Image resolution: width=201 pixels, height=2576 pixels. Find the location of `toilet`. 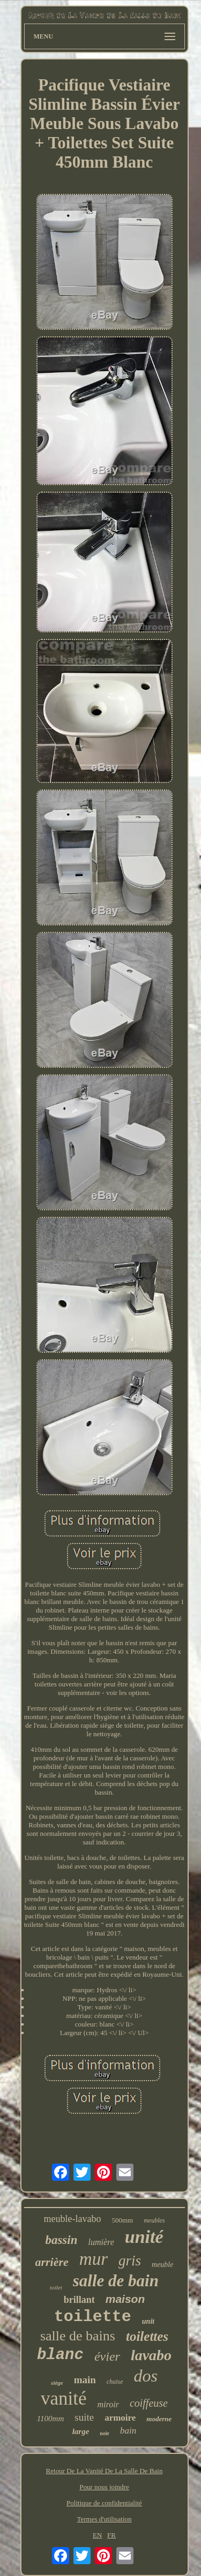

toilet is located at coordinates (56, 2287).